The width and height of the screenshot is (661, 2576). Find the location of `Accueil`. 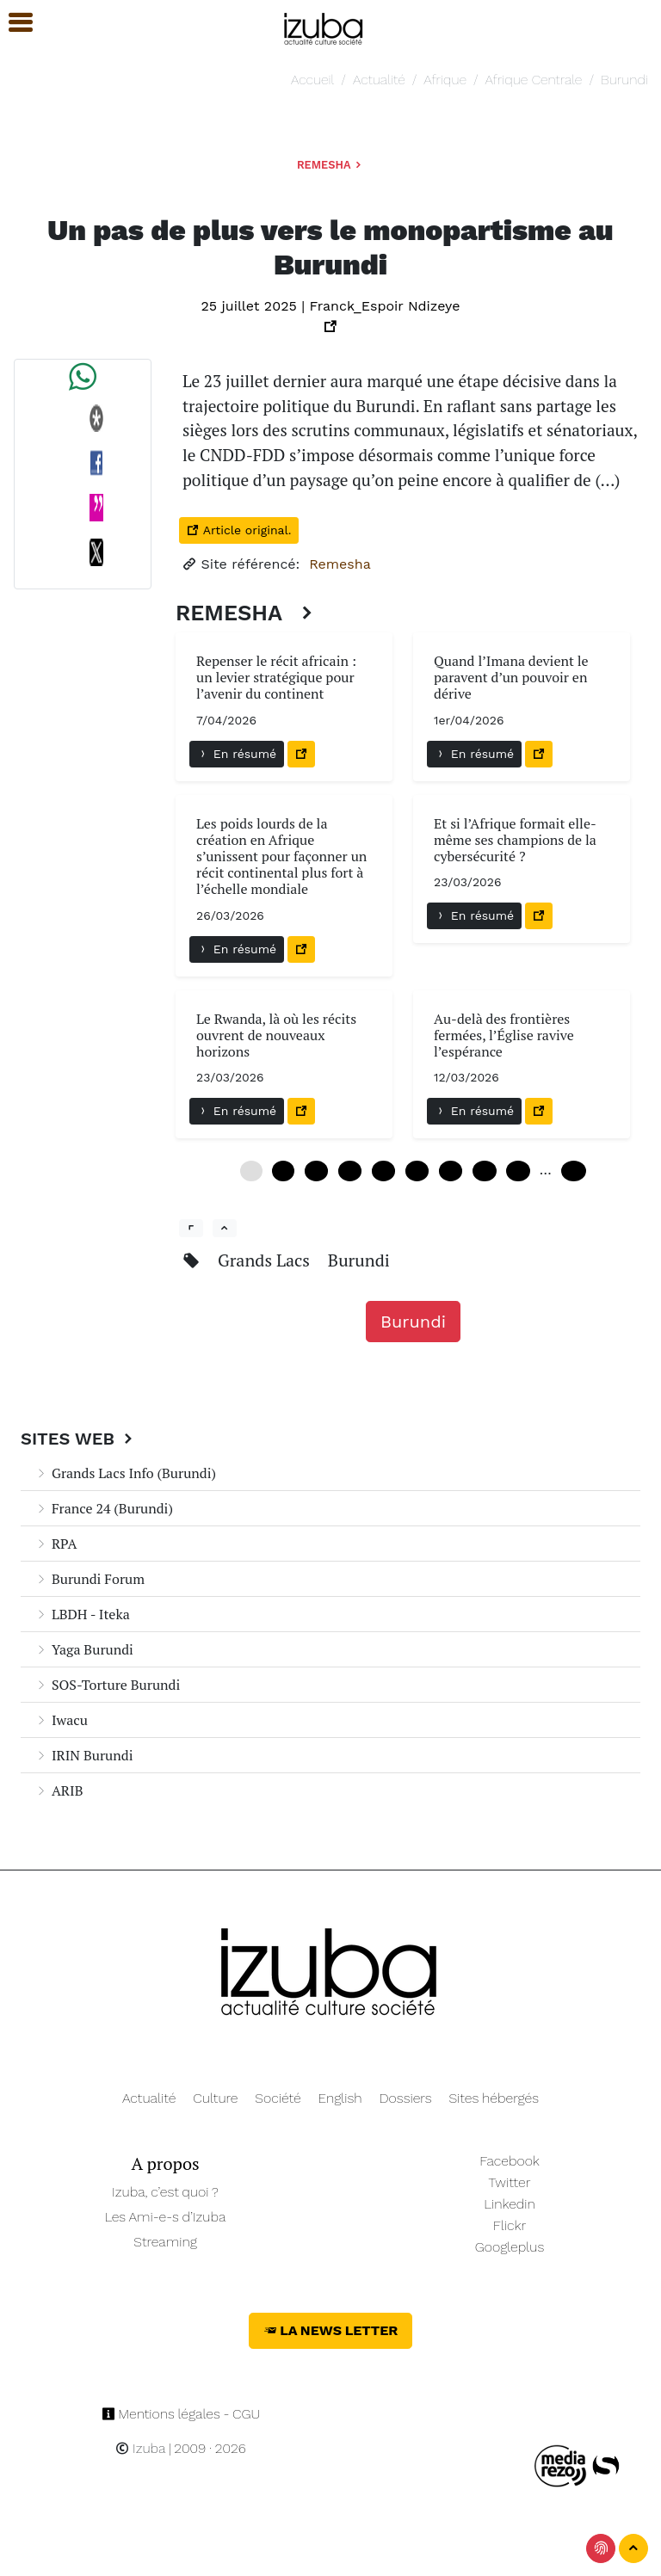

Accueil is located at coordinates (312, 79).